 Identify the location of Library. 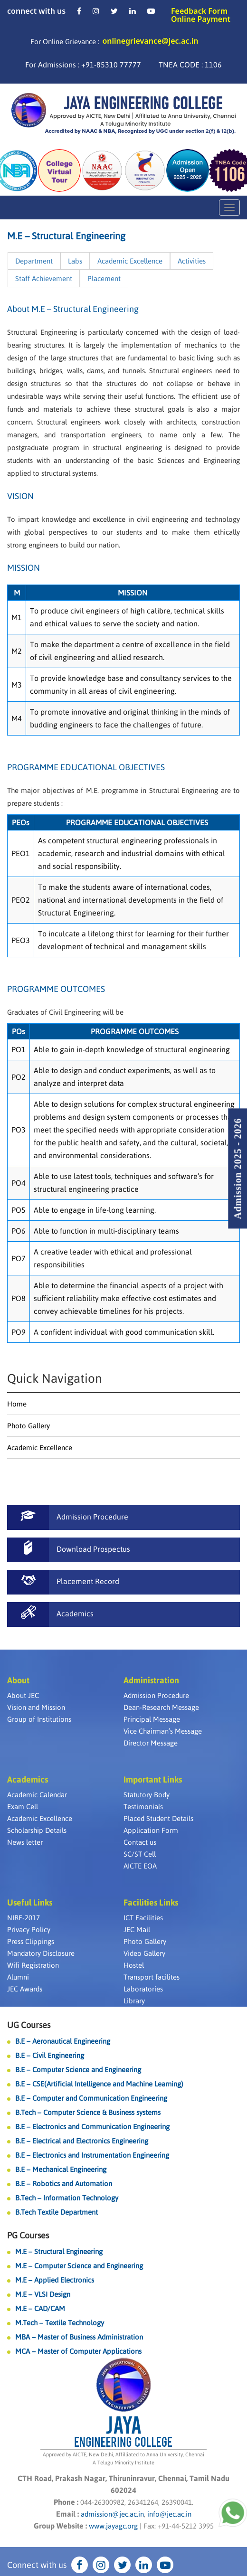
(134, 2001).